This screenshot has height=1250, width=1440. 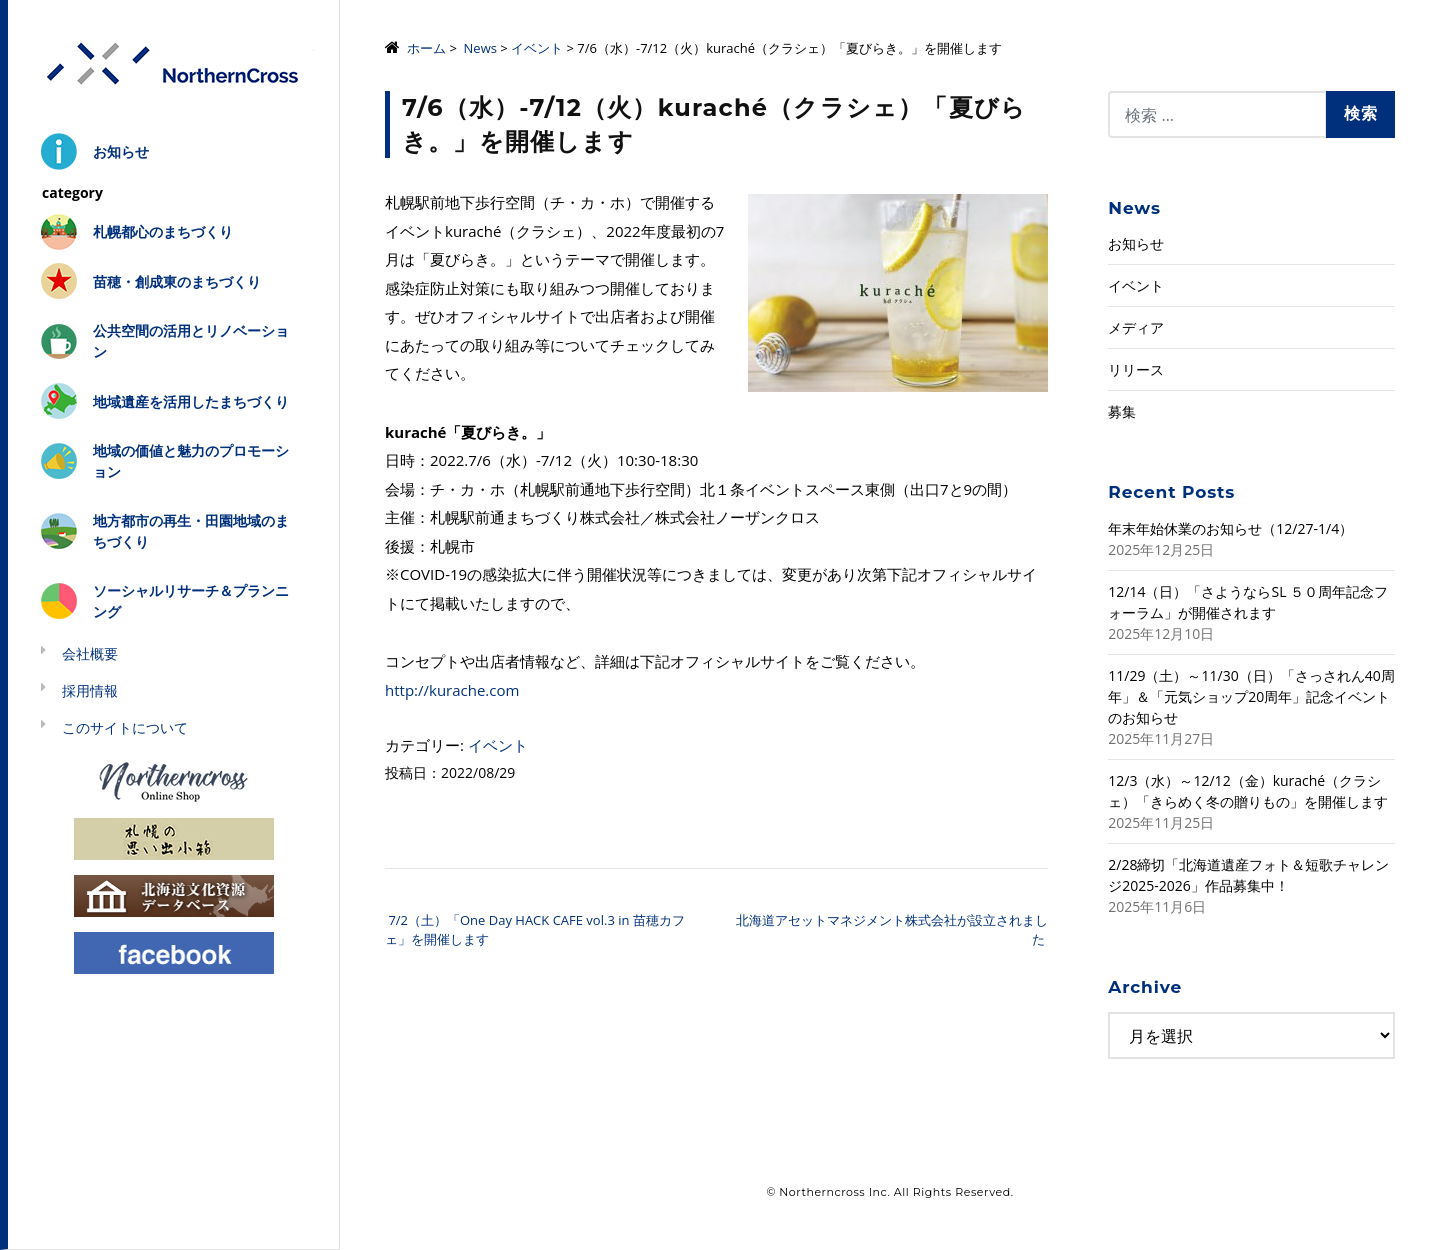 I want to click on 地方都市の再生・田園地域のまちづくり, so click(x=191, y=531).